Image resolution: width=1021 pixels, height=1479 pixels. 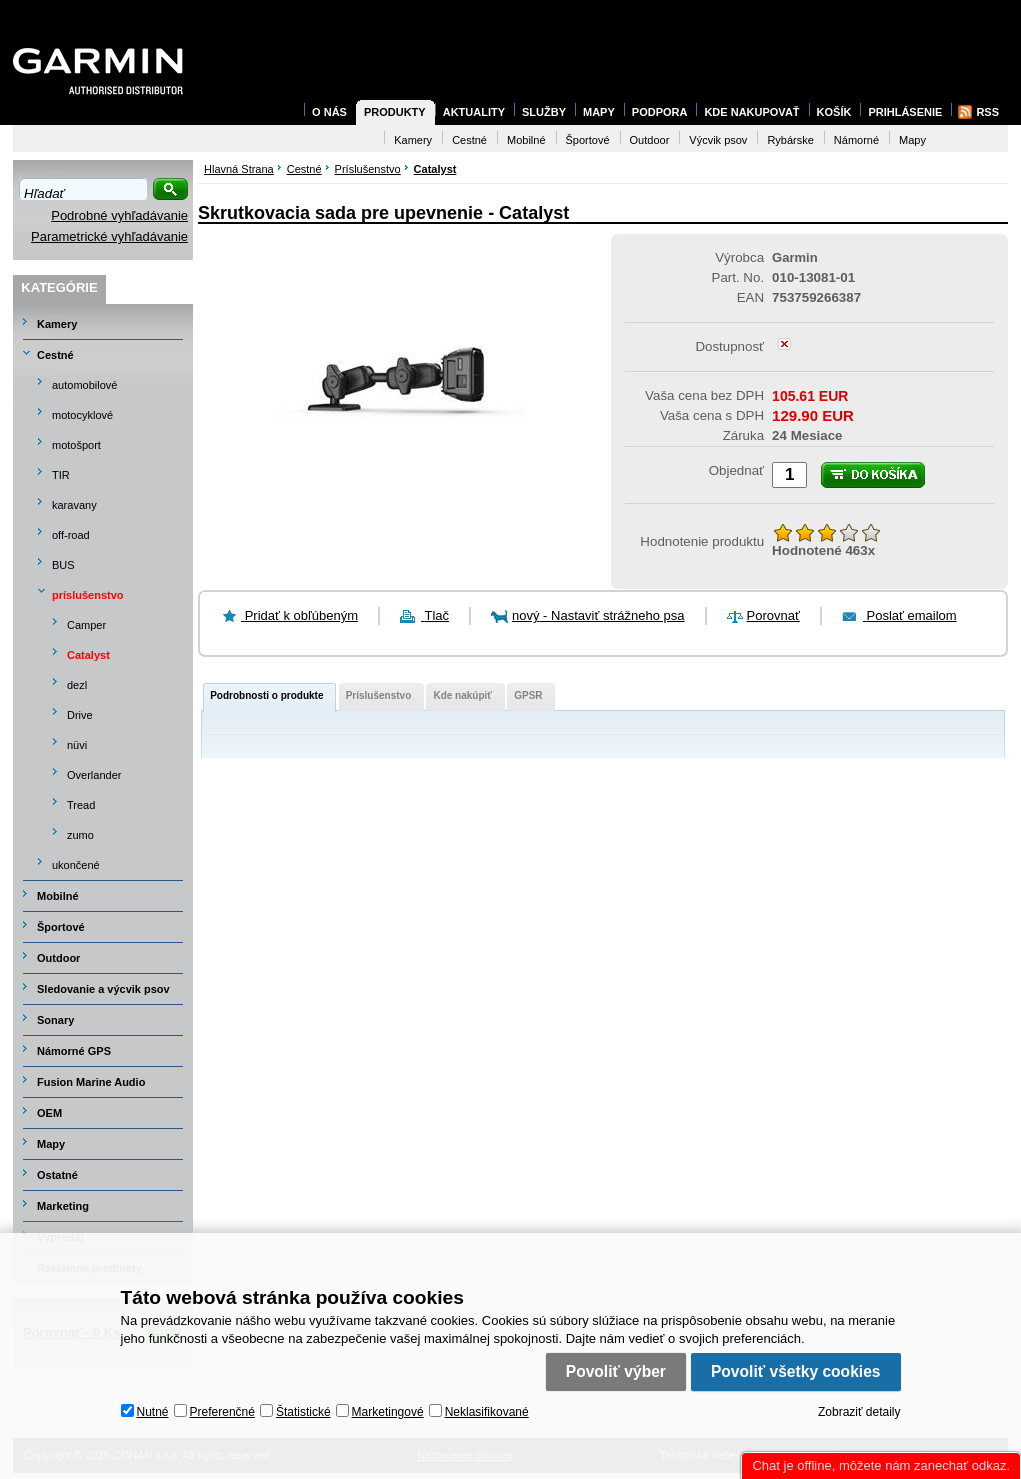 I want to click on RSS, so click(x=987, y=112).